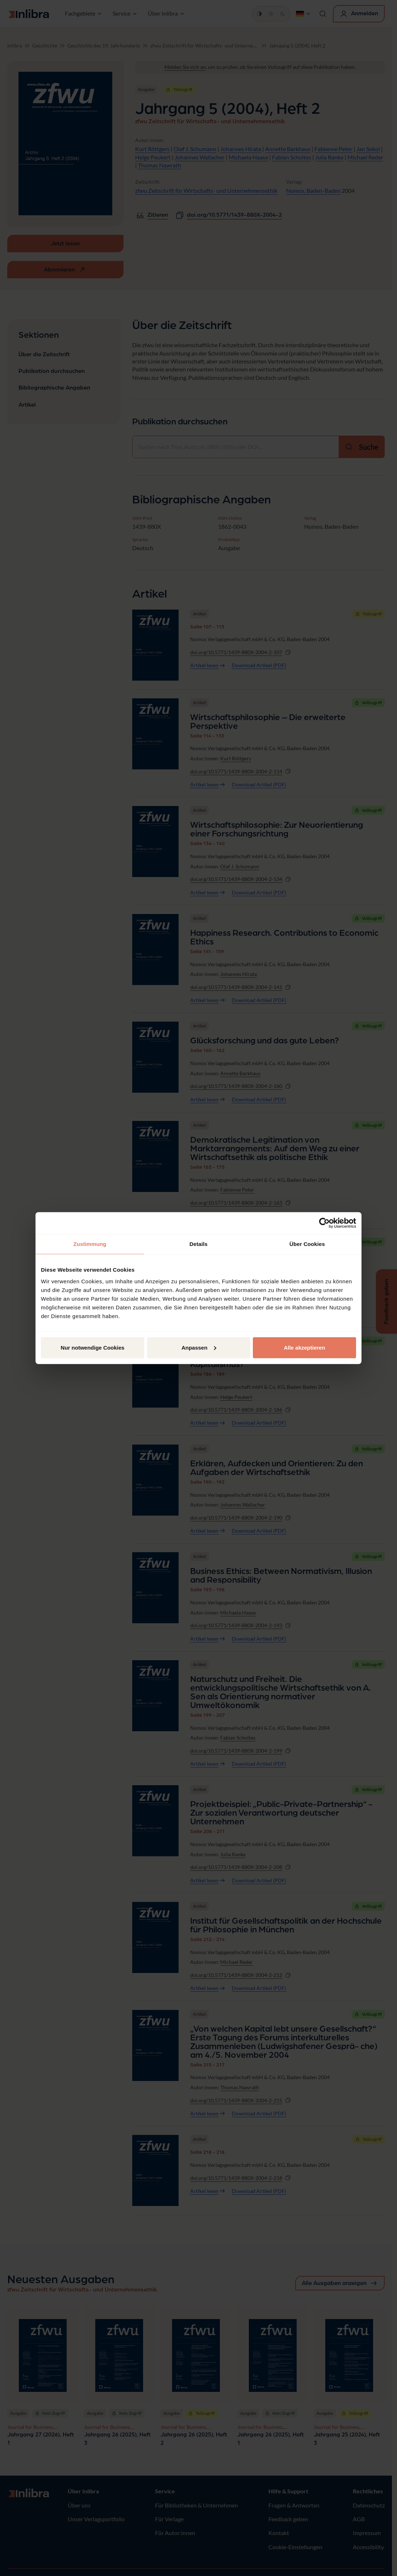  What do you see at coordinates (90, 1244) in the screenshot?
I see `Zustimmung [tab]` at bounding box center [90, 1244].